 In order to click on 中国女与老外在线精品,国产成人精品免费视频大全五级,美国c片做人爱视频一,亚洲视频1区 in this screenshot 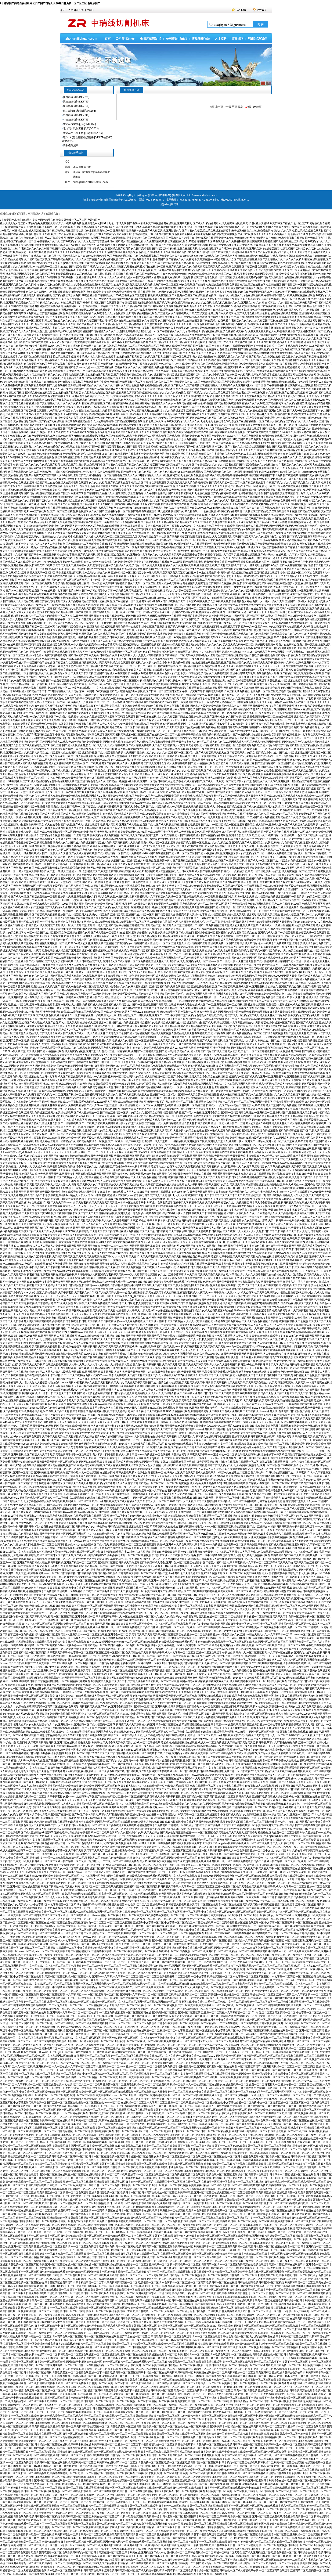, I will do `click(127, 1465)`.